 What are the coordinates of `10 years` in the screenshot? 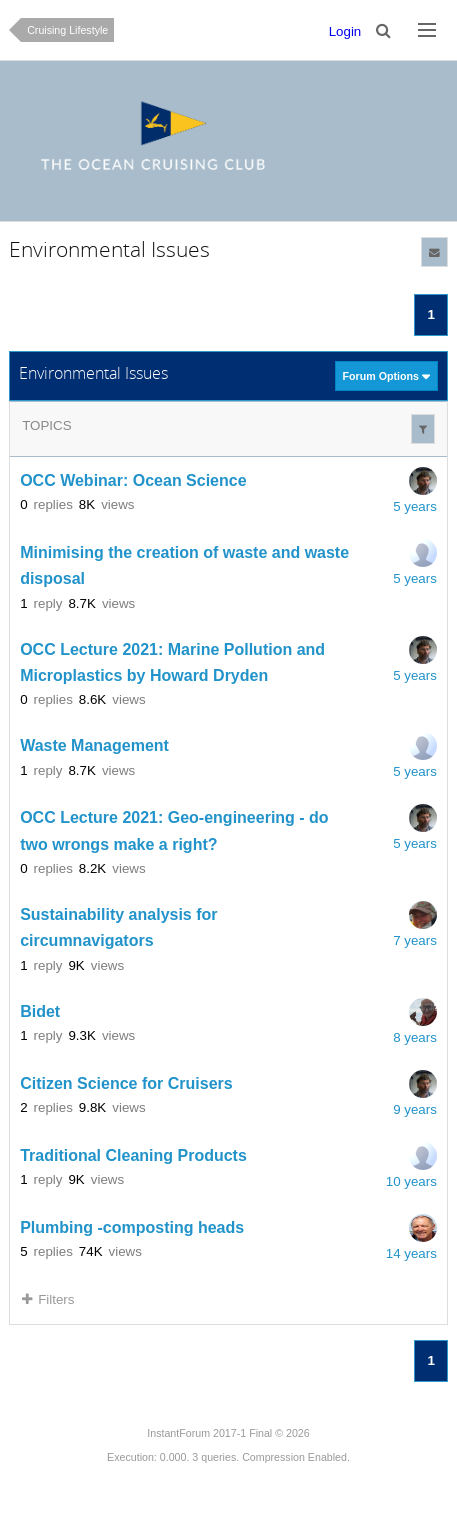 It's located at (411, 1181).